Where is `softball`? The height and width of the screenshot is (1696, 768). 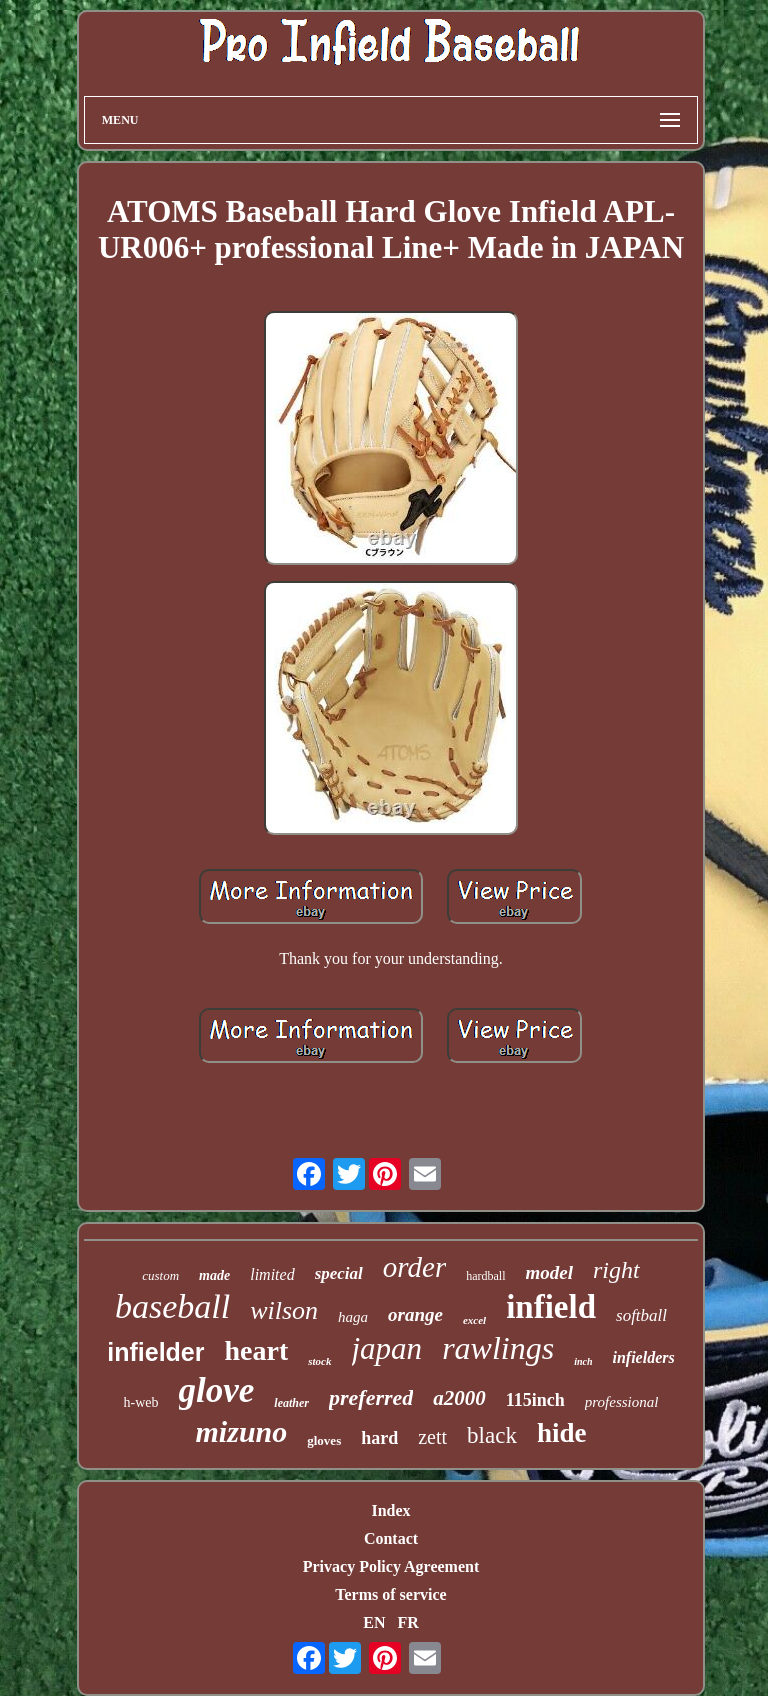
softball is located at coordinates (641, 1315).